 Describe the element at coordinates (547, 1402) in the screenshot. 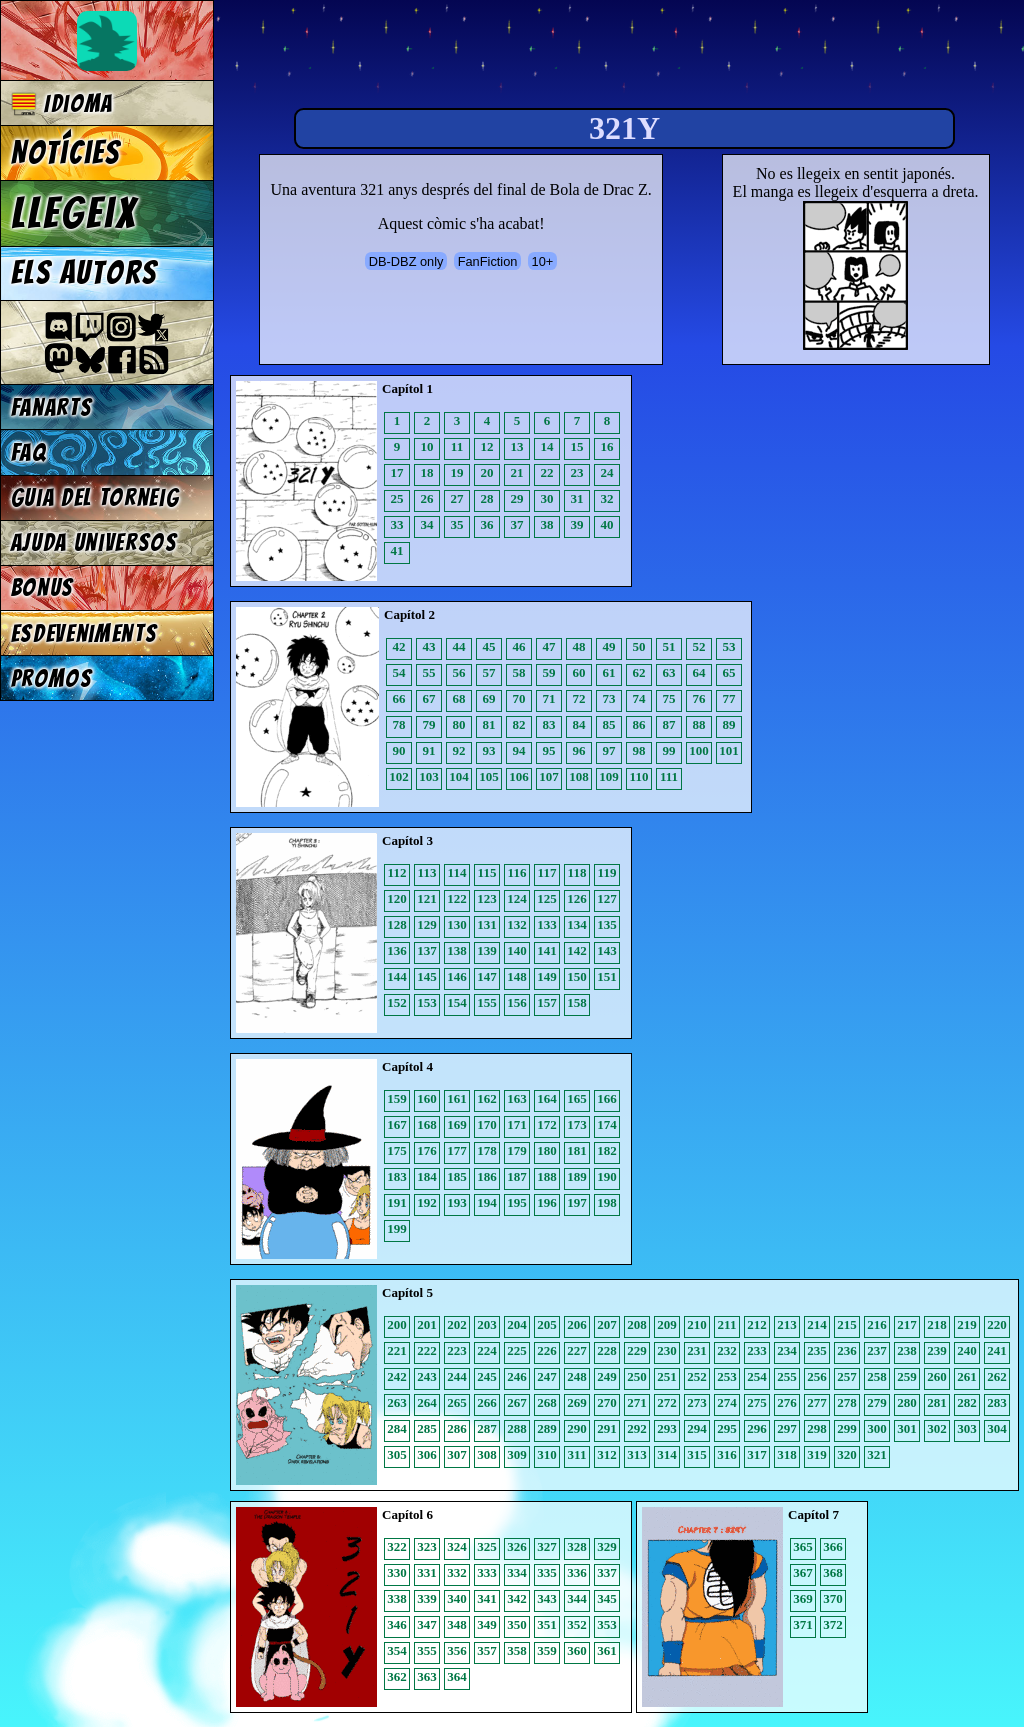

I see `268` at that location.